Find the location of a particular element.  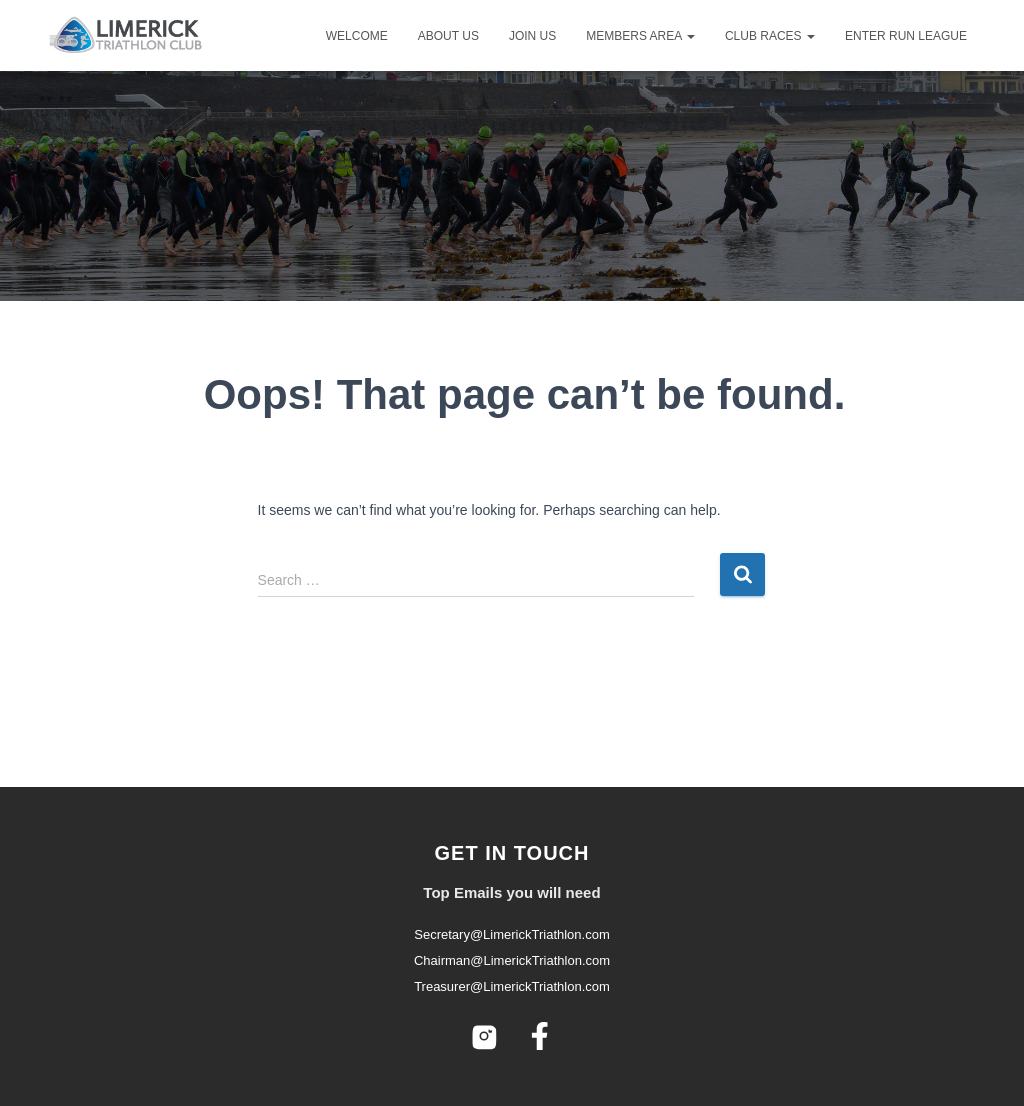

About Us is located at coordinates (448, 36).